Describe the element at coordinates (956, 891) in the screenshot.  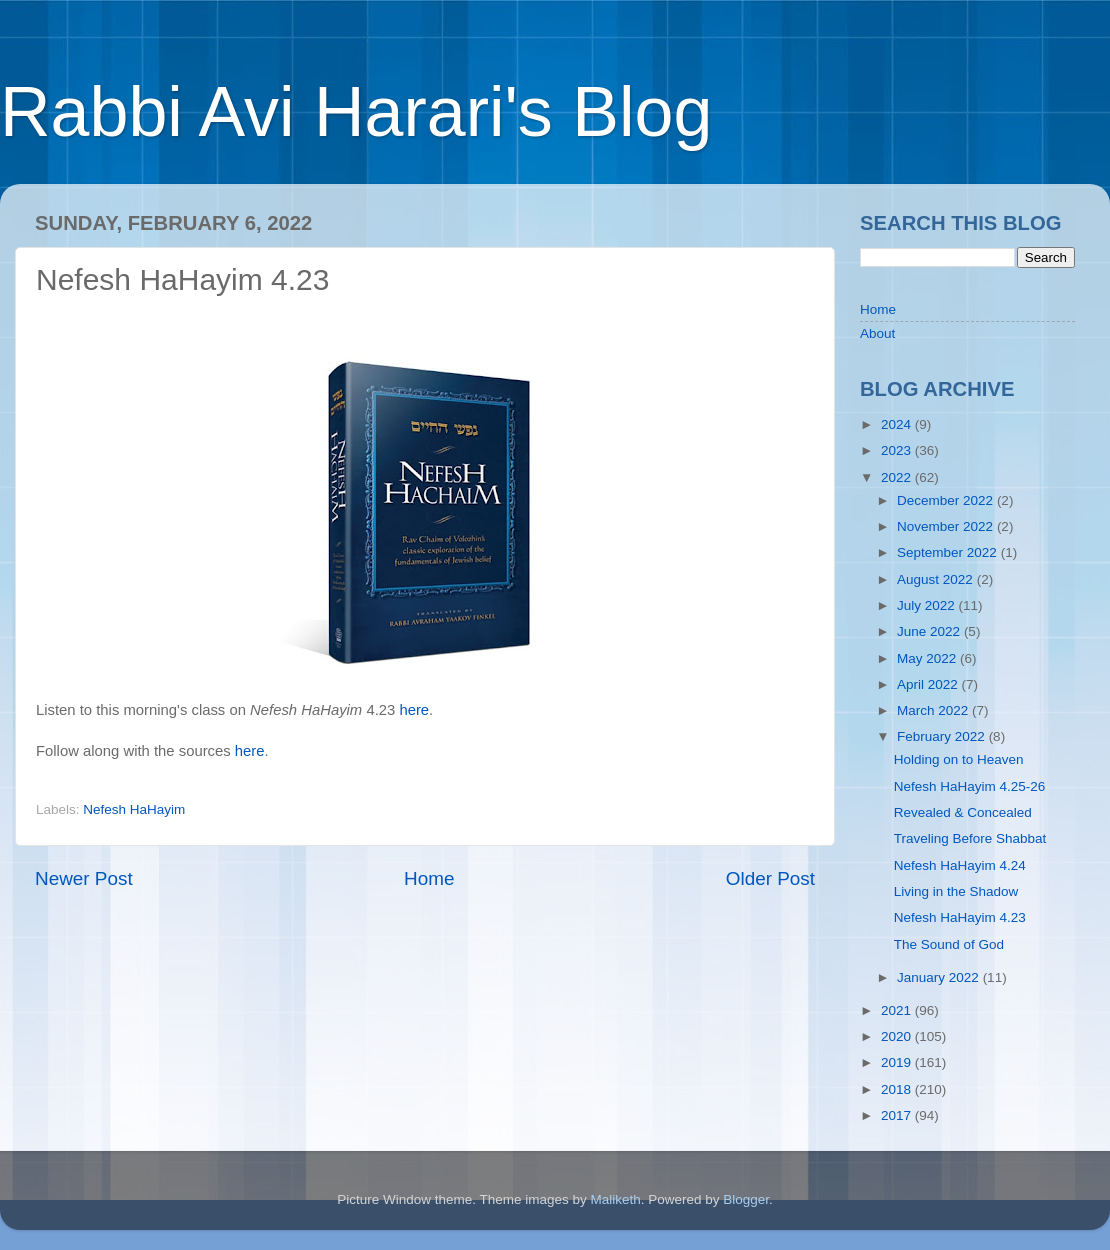
I see `Living in the Shadow` at that location.